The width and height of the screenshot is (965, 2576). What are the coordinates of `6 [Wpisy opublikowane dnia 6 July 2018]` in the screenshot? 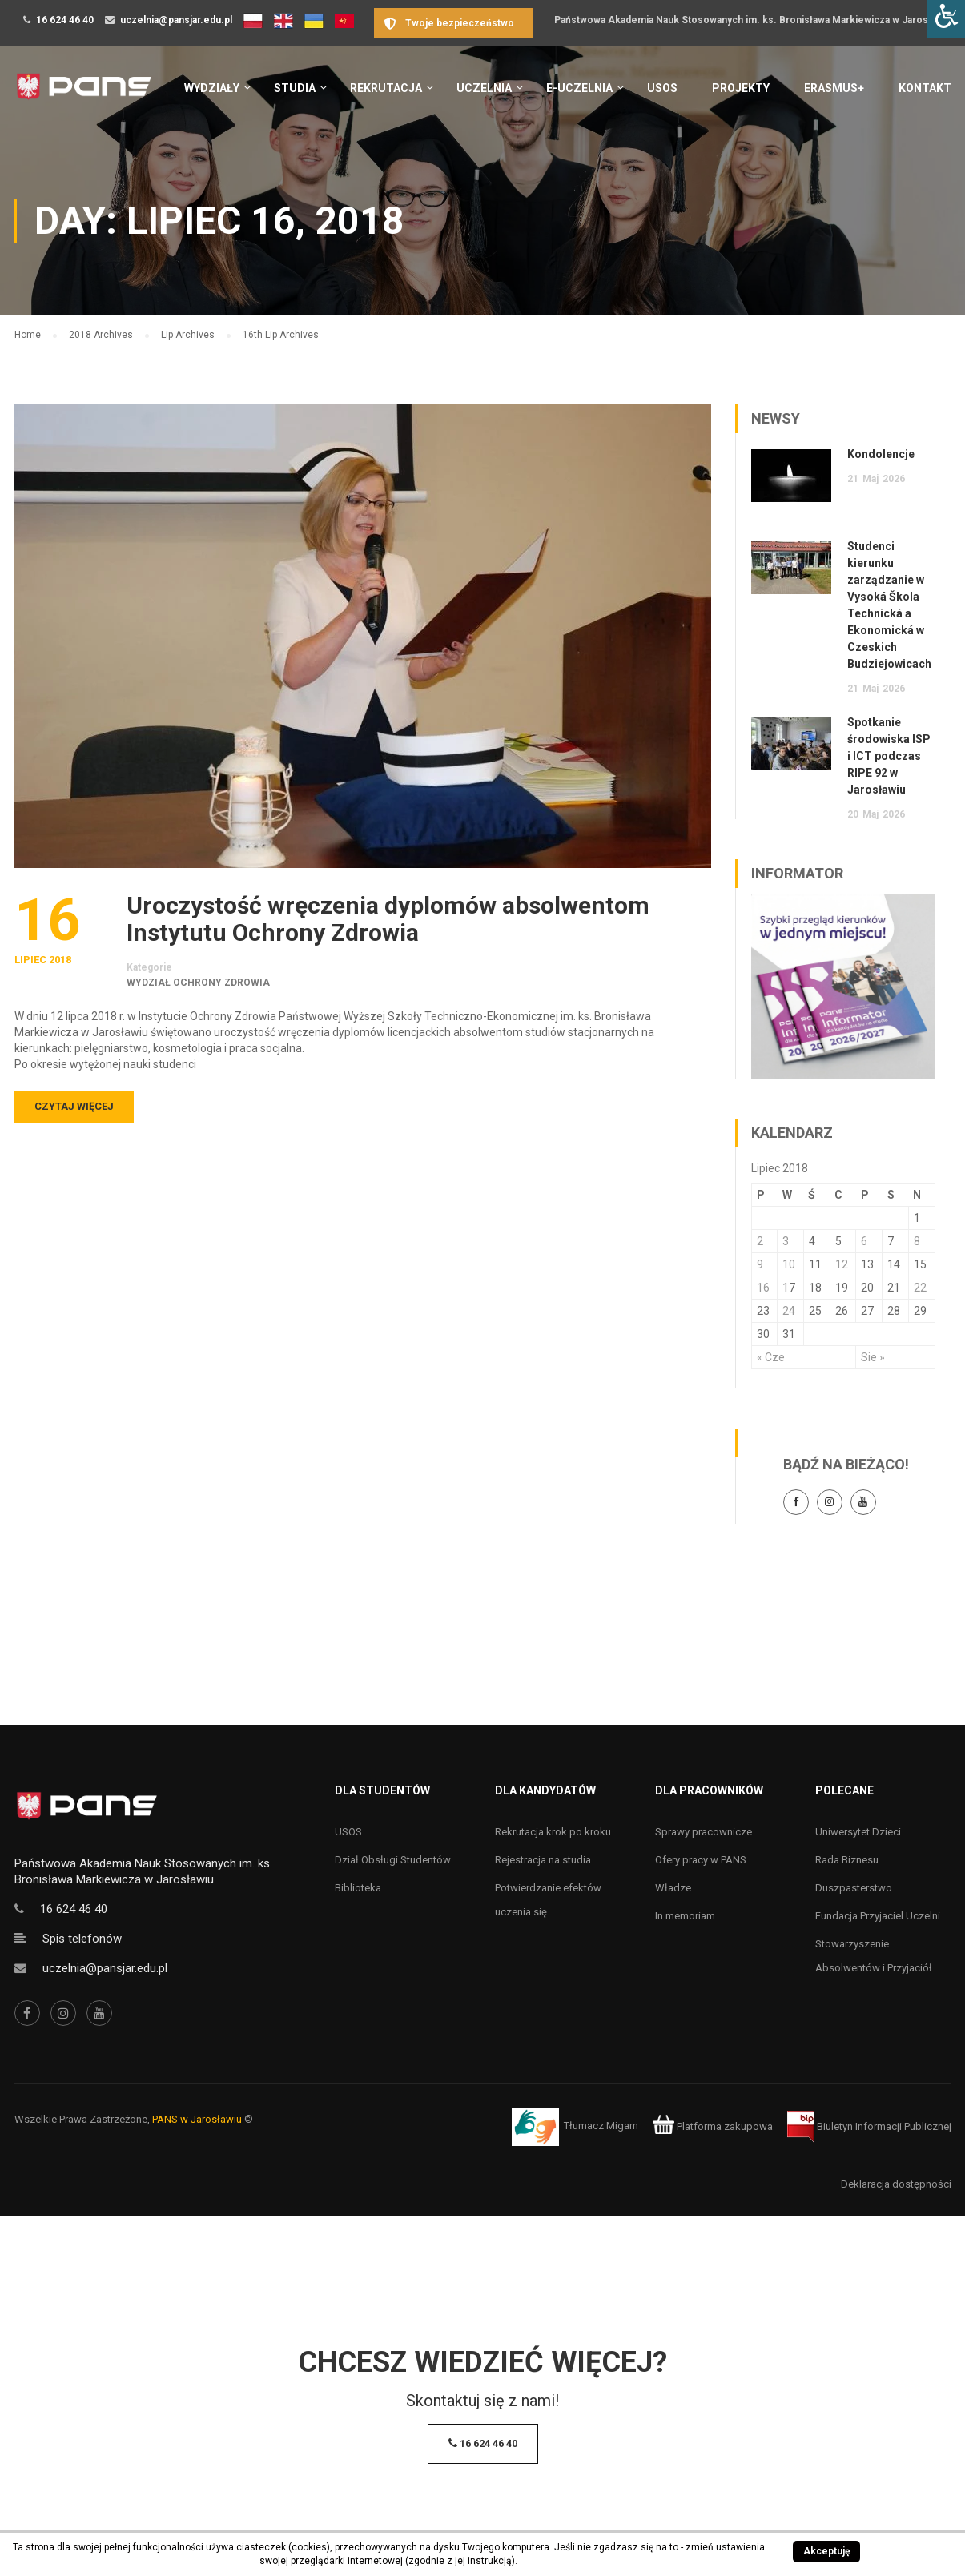 It's located at (864, 1241).